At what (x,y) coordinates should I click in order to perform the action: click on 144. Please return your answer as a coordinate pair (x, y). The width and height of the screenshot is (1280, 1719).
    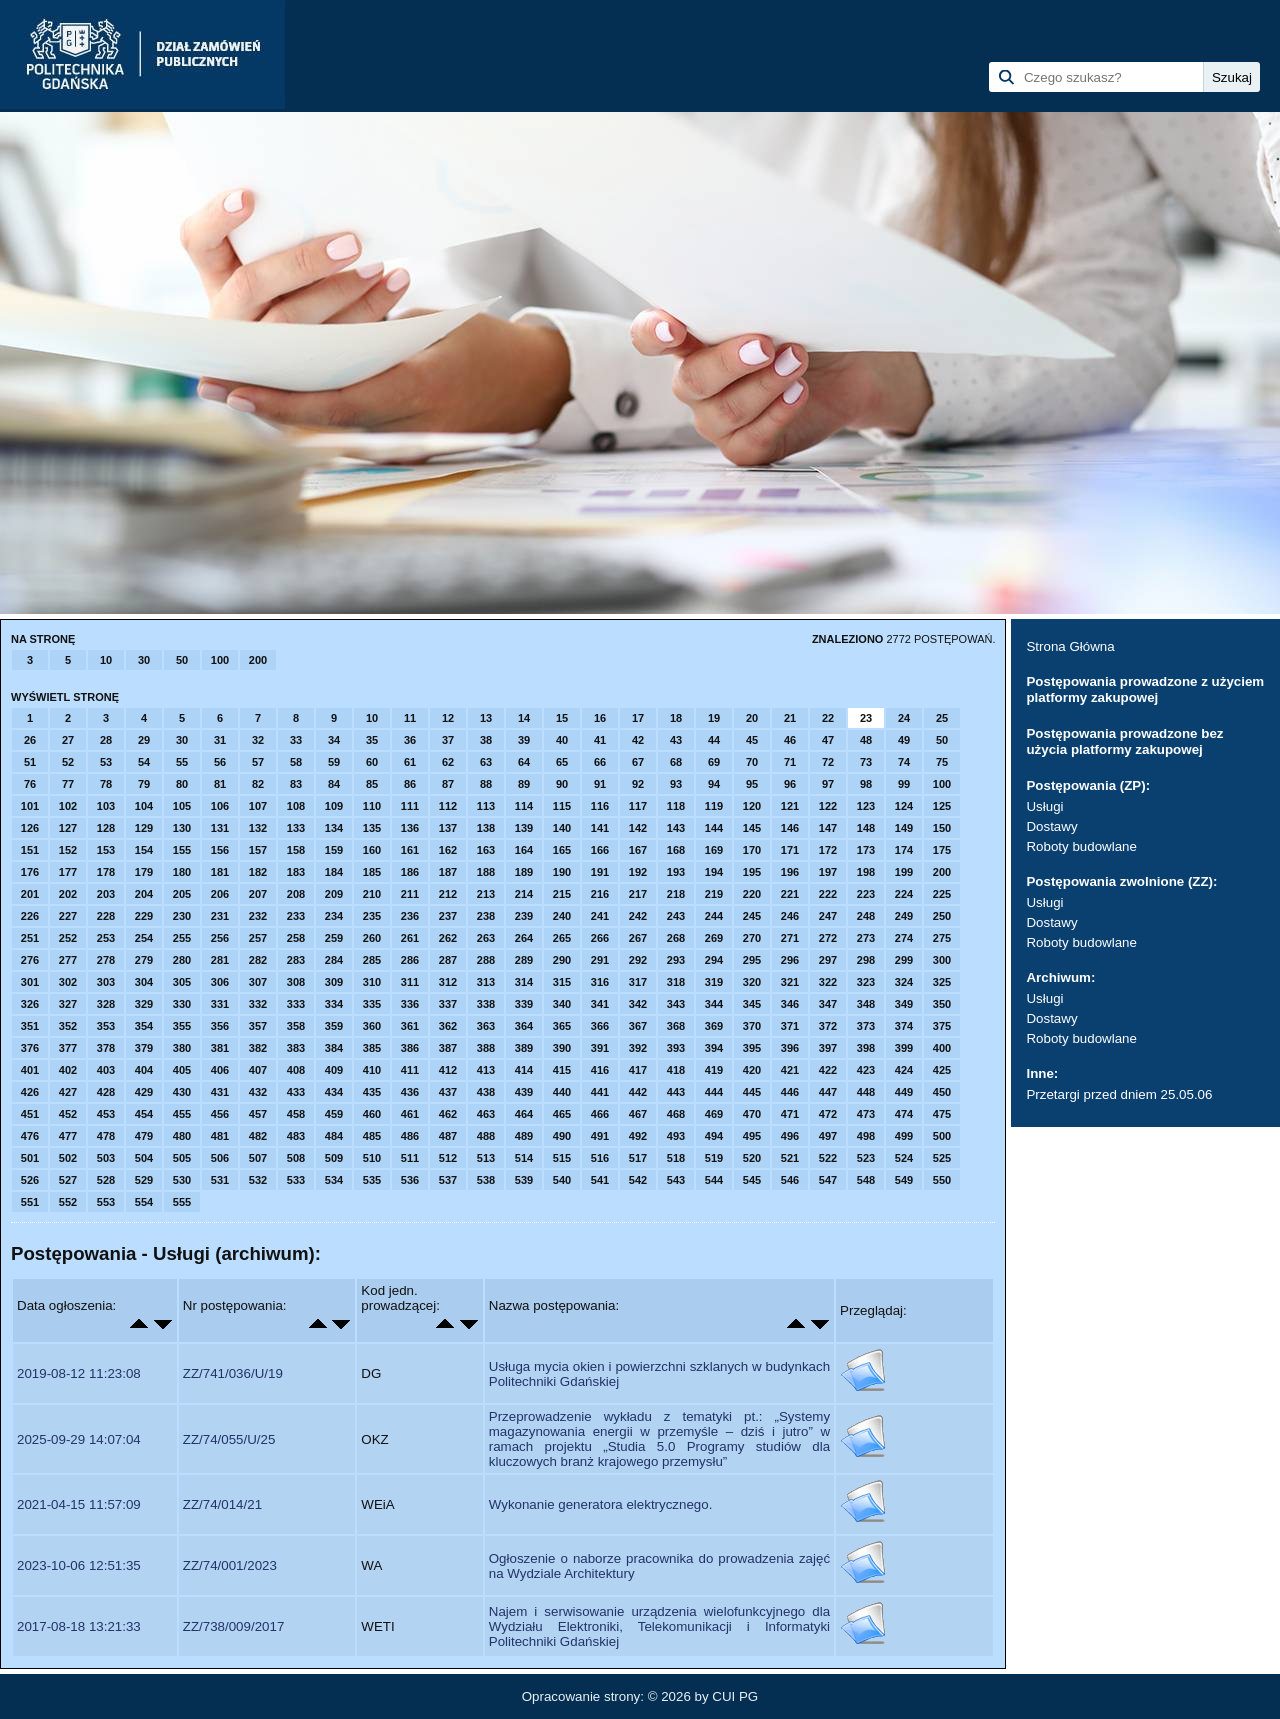
    Looking at the image, I should click on (714, 828).